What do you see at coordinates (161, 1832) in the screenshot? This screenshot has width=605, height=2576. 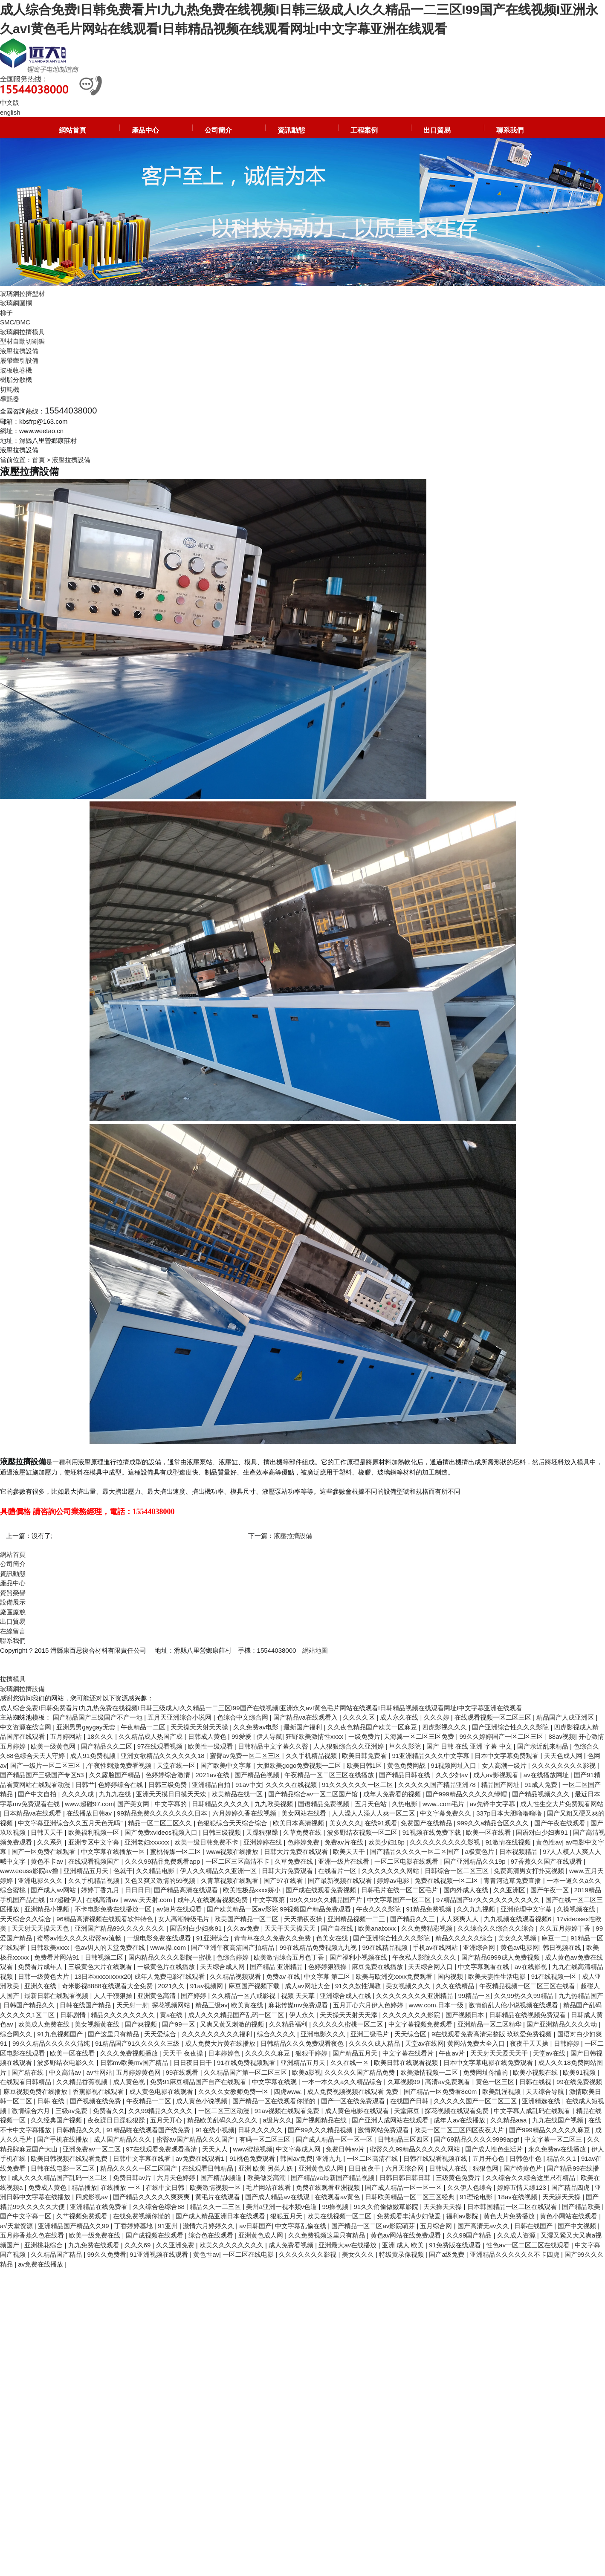 I see `国产免费xvideos视频入口` at bounding box center [161, 1832].